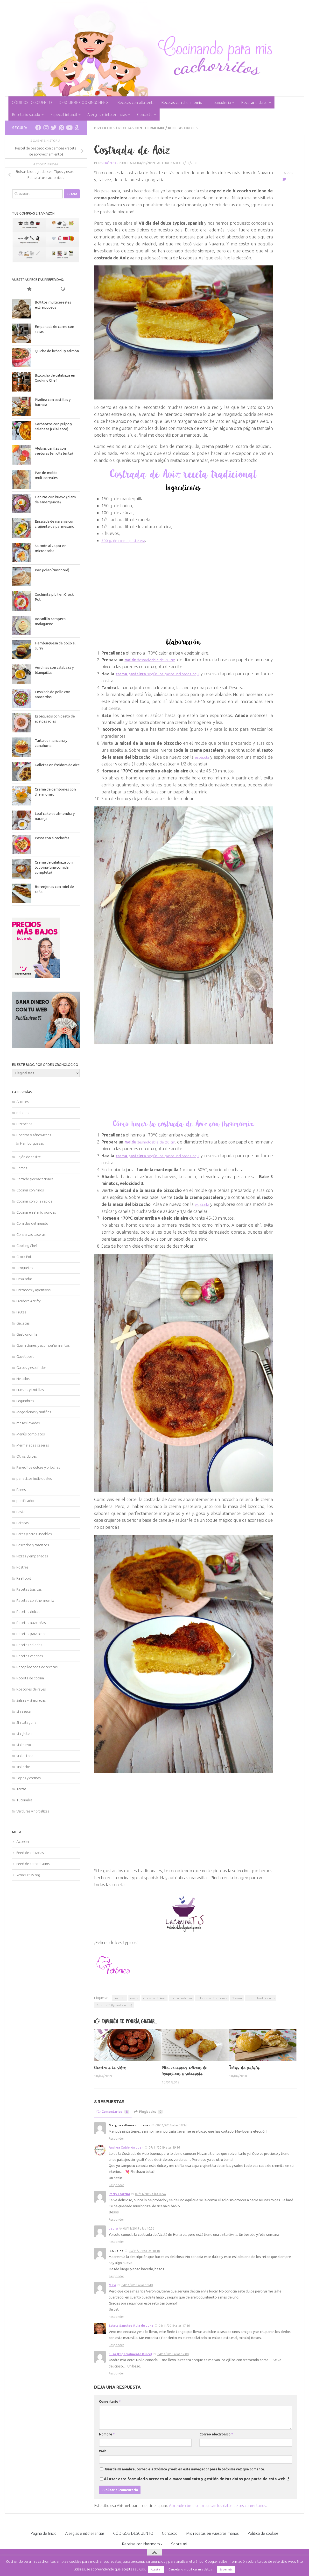 This screenshot has height=2576, width=309. I want to click on Recetas básicas, so click(29, 1589).